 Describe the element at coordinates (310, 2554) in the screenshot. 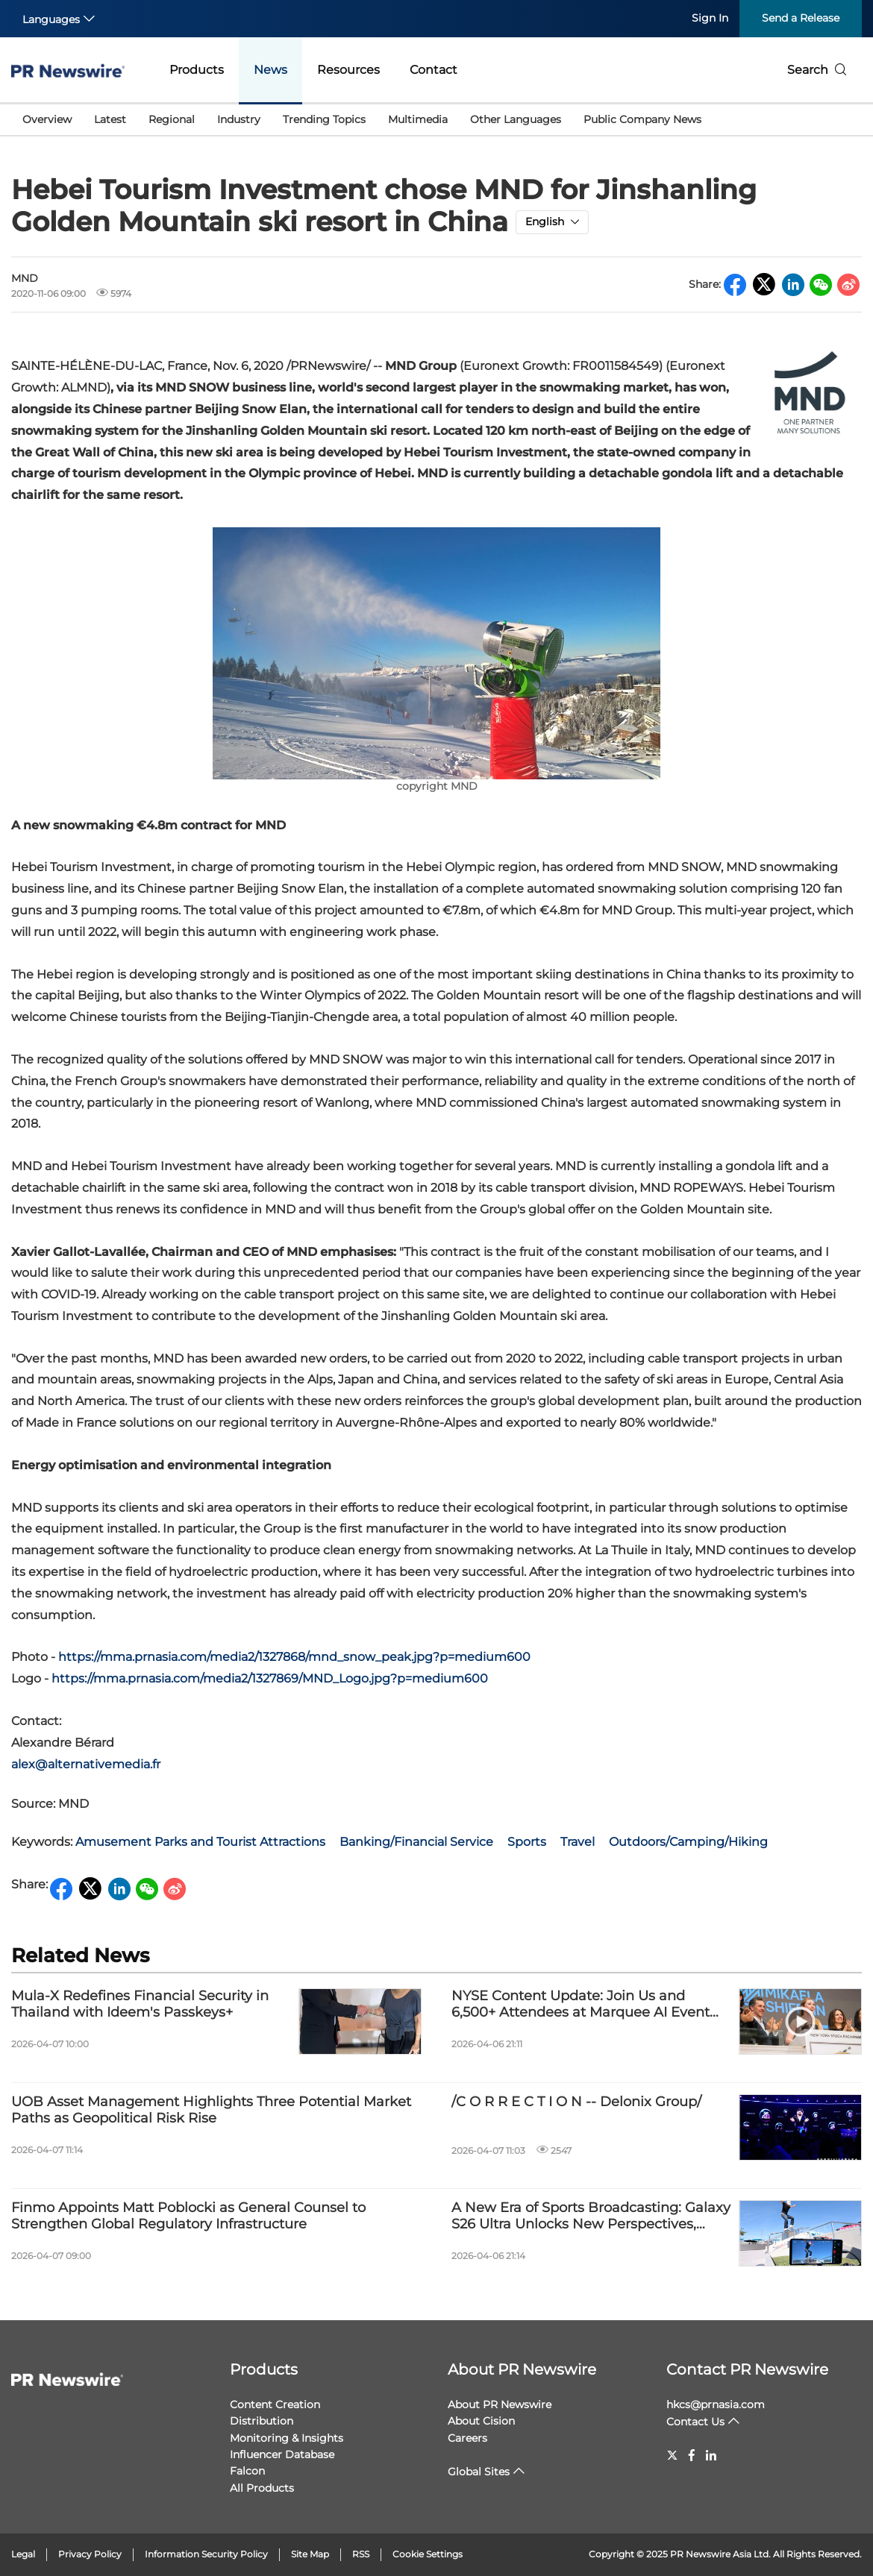

I see `Site Map` at that location.